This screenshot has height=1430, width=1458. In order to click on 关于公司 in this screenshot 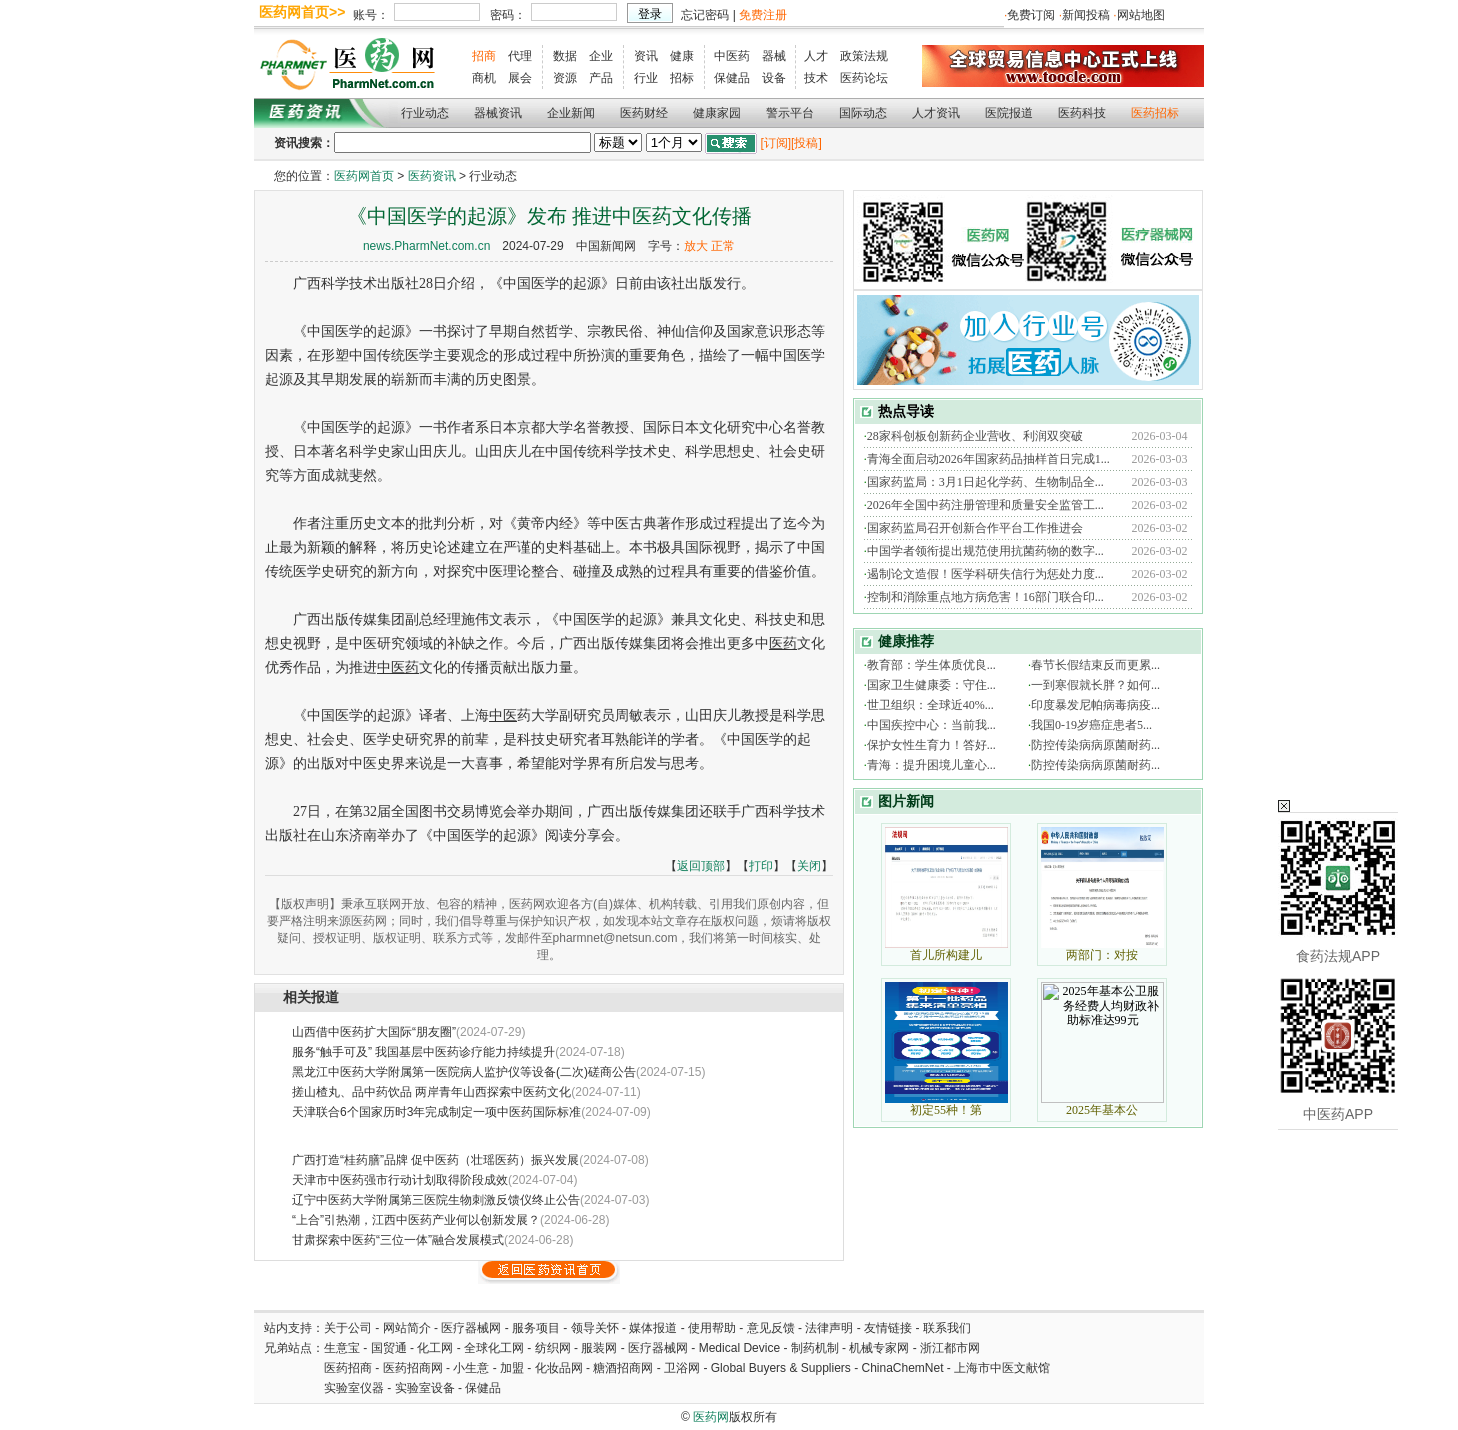, I will do `click(348, 1328)`.